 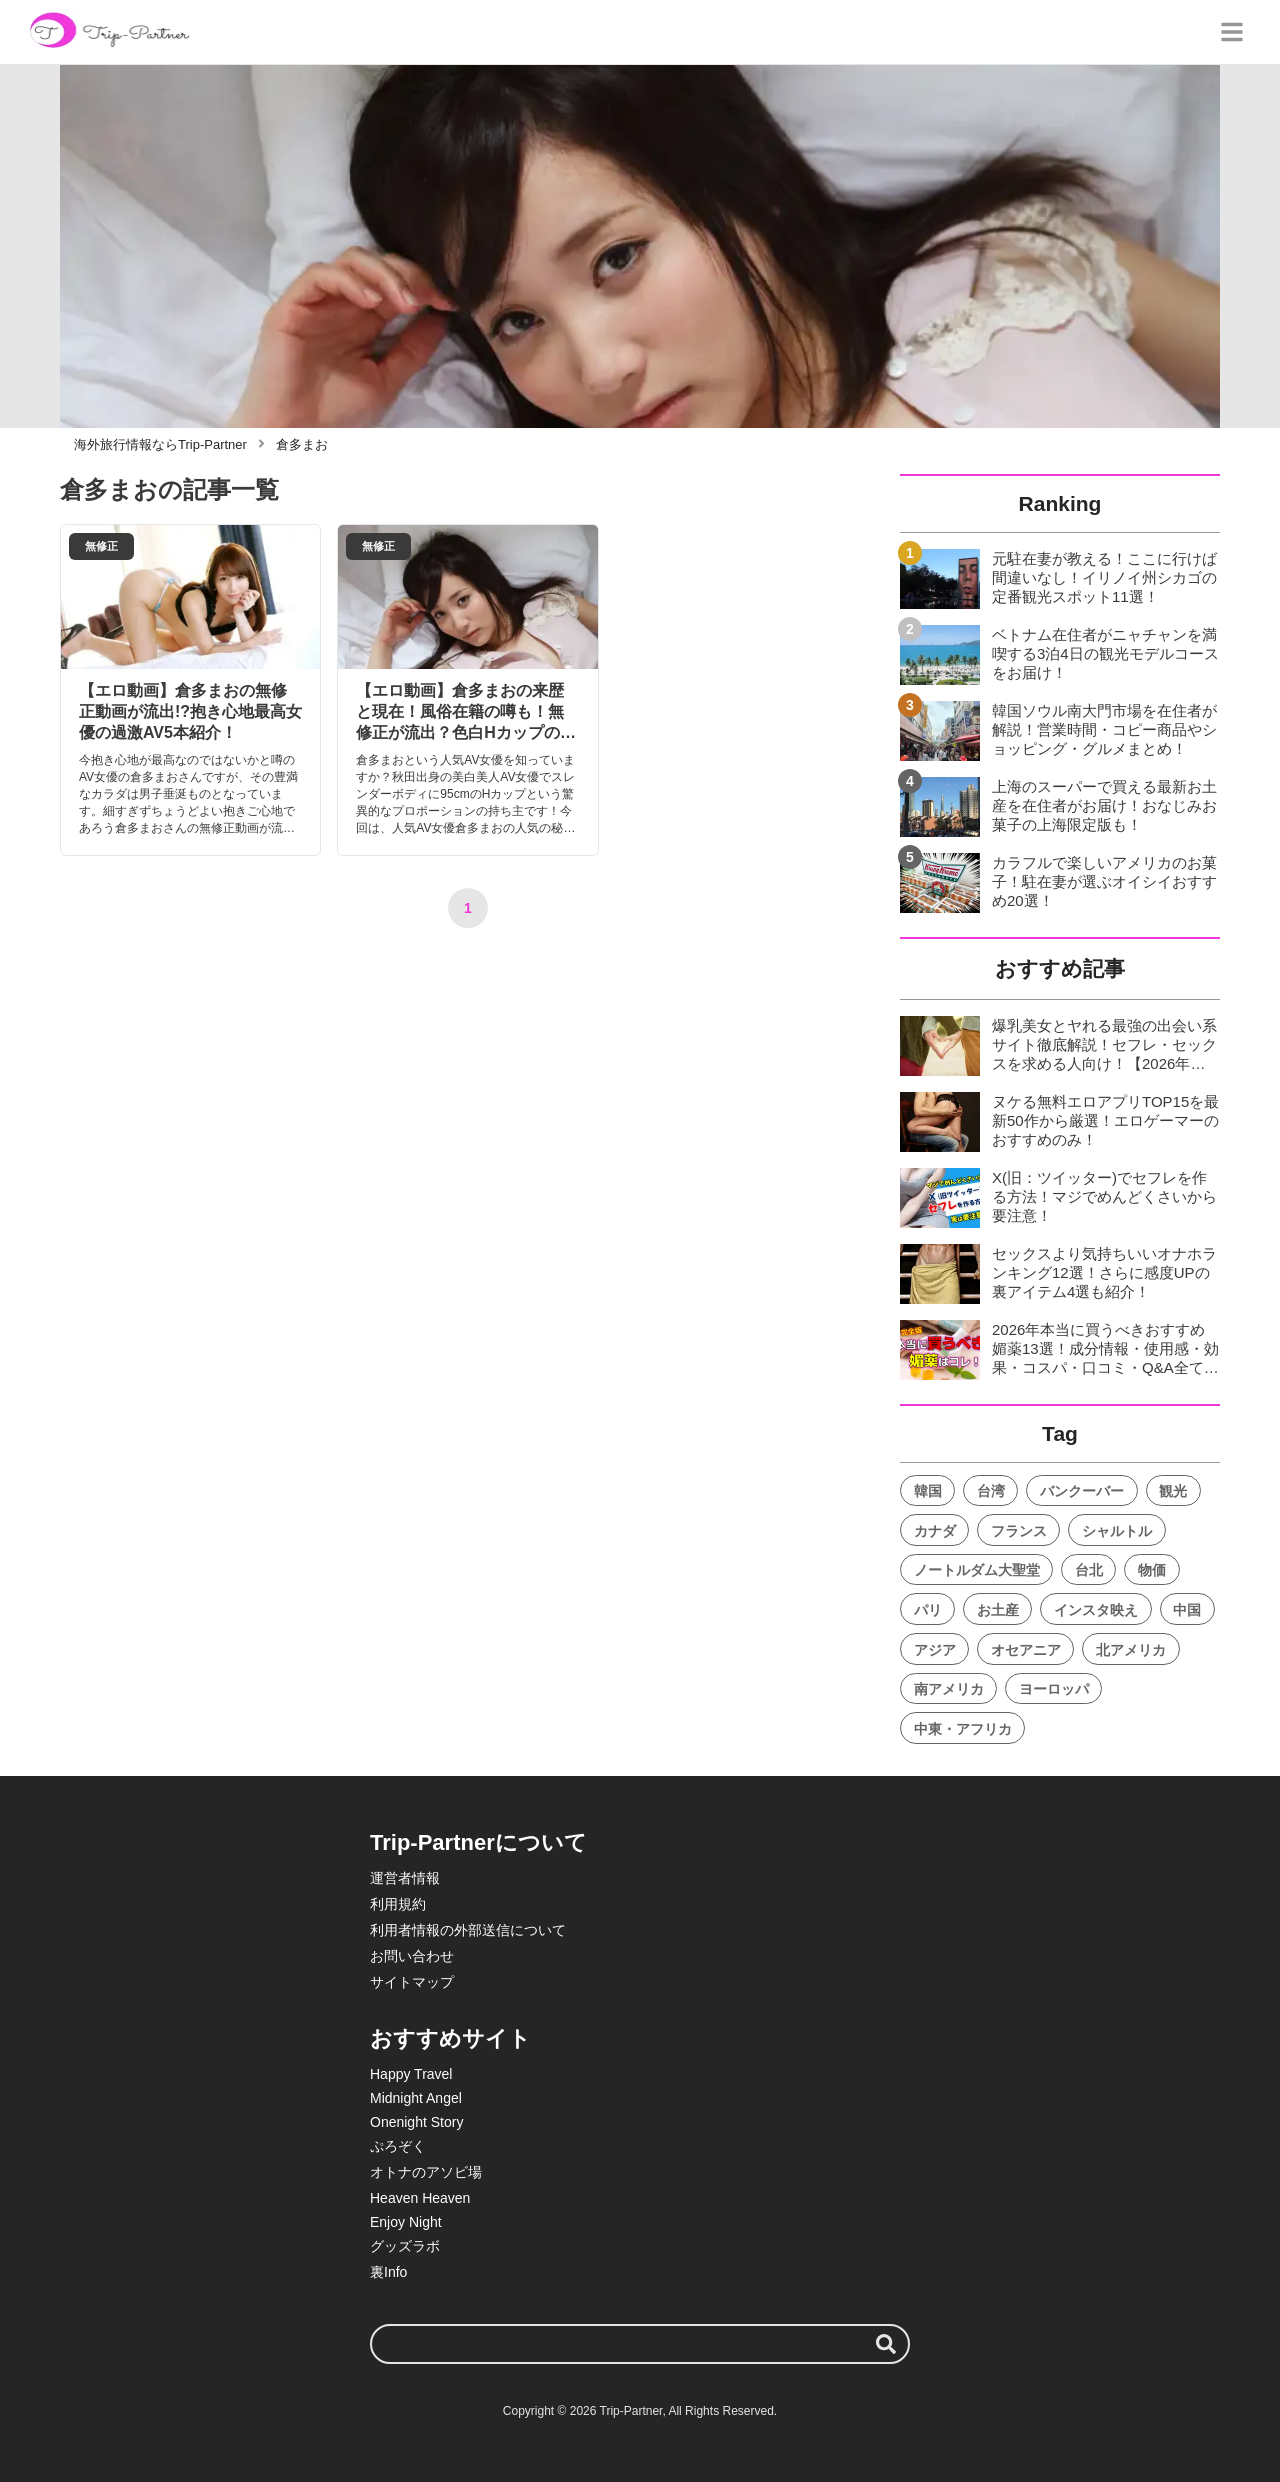 What do you see at coordinates (935, 1650) in the screenshot?
I see `アジア` at bounding box center [935, 1650].